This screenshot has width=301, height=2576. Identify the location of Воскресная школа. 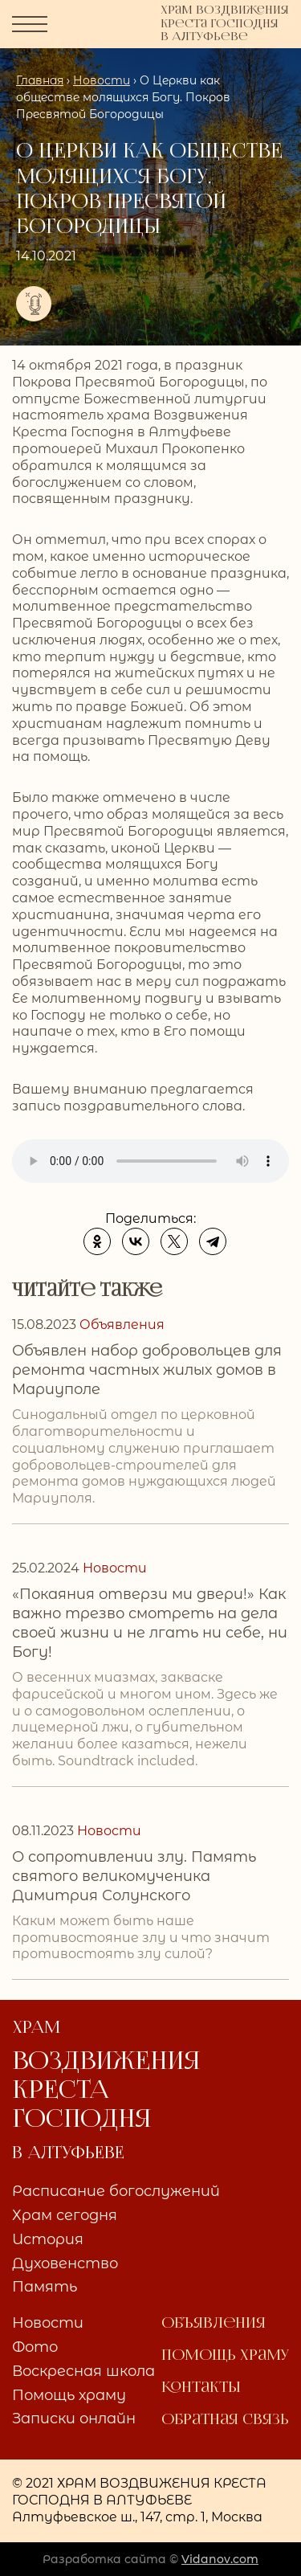
(83, 2372).